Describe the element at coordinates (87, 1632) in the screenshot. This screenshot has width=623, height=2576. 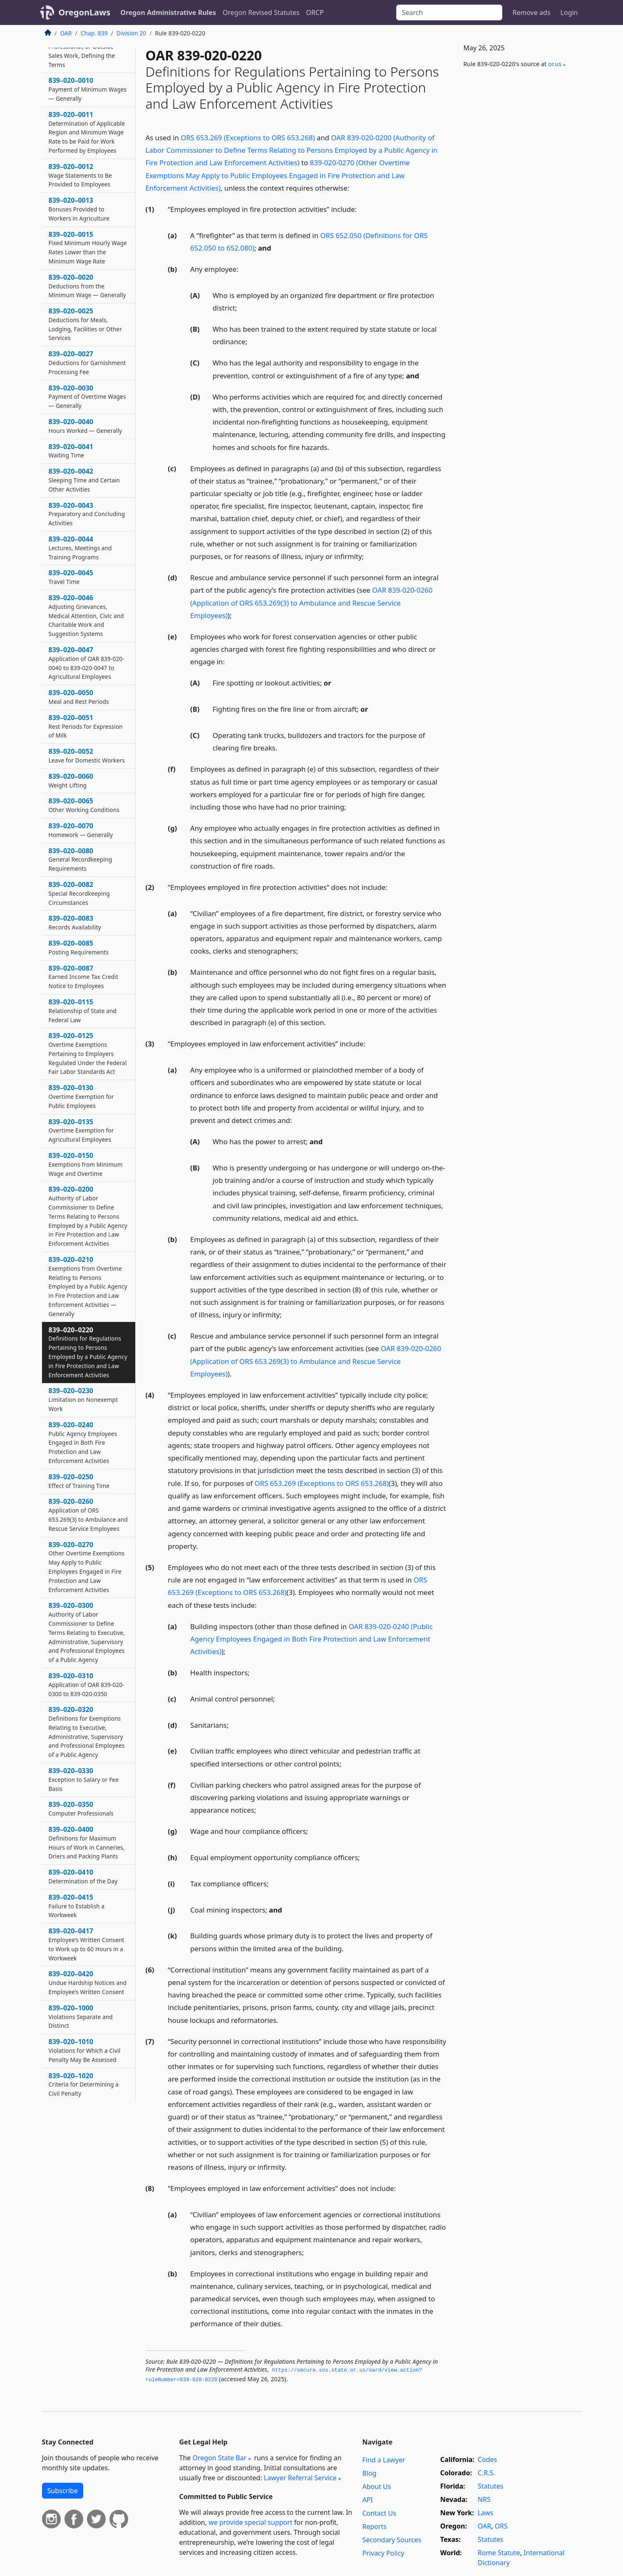
I see `839–020–0300` at that location.